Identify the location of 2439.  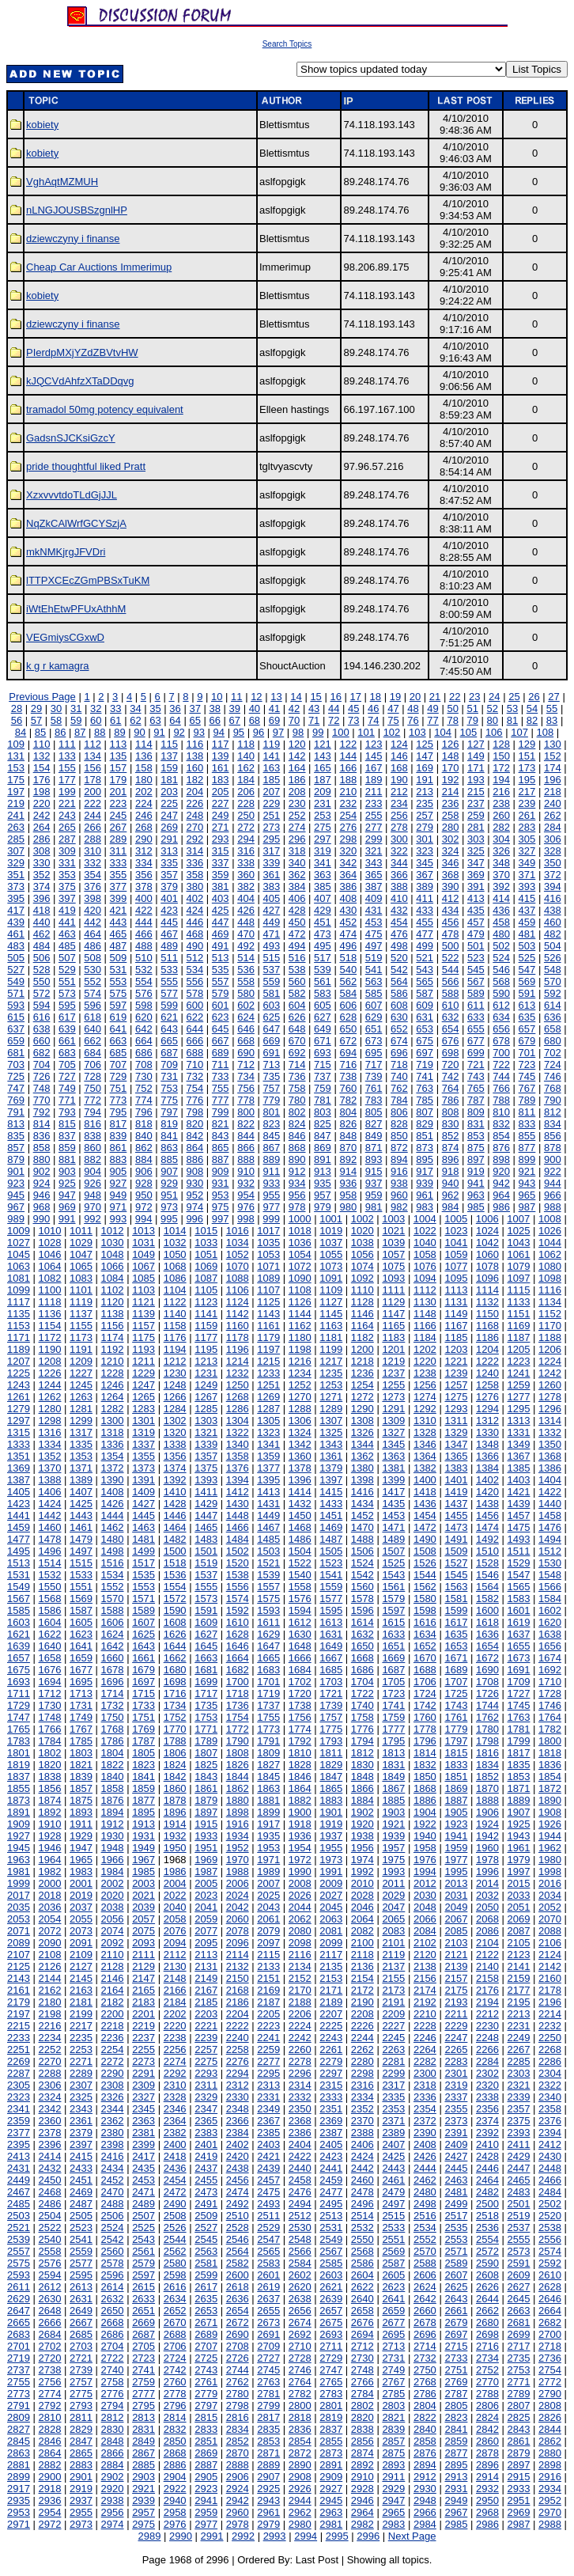
(268, 2168).